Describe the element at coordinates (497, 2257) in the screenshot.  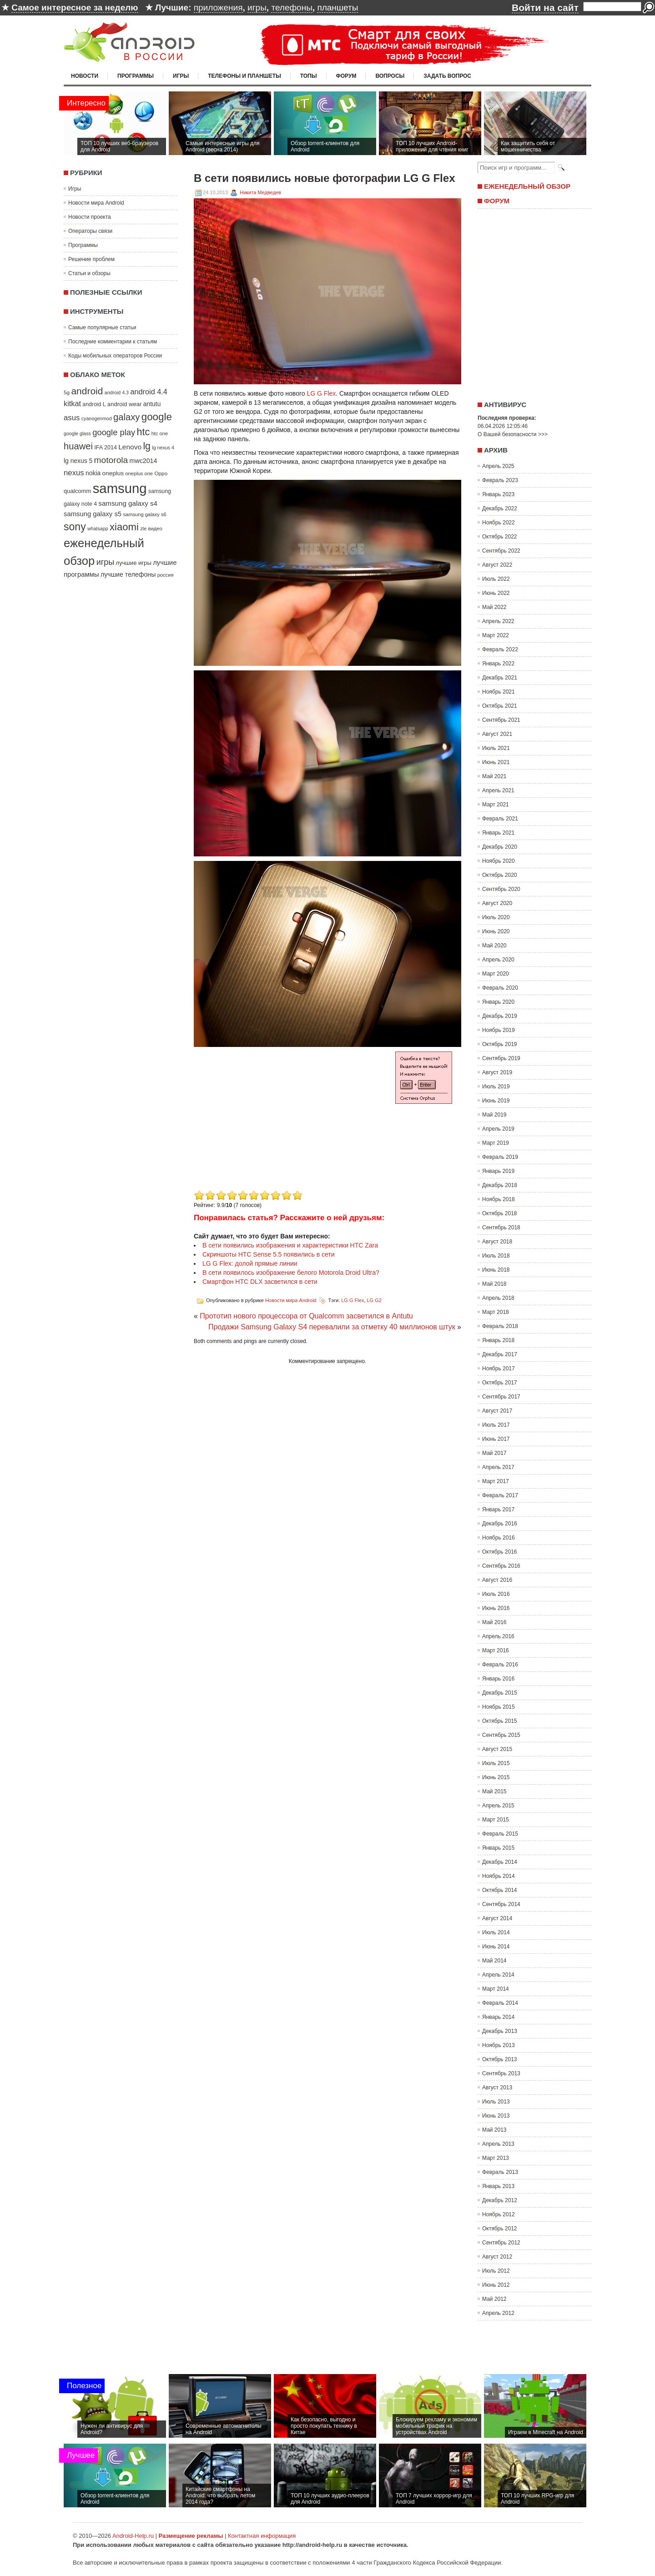
I see `Август 2012` at that location.